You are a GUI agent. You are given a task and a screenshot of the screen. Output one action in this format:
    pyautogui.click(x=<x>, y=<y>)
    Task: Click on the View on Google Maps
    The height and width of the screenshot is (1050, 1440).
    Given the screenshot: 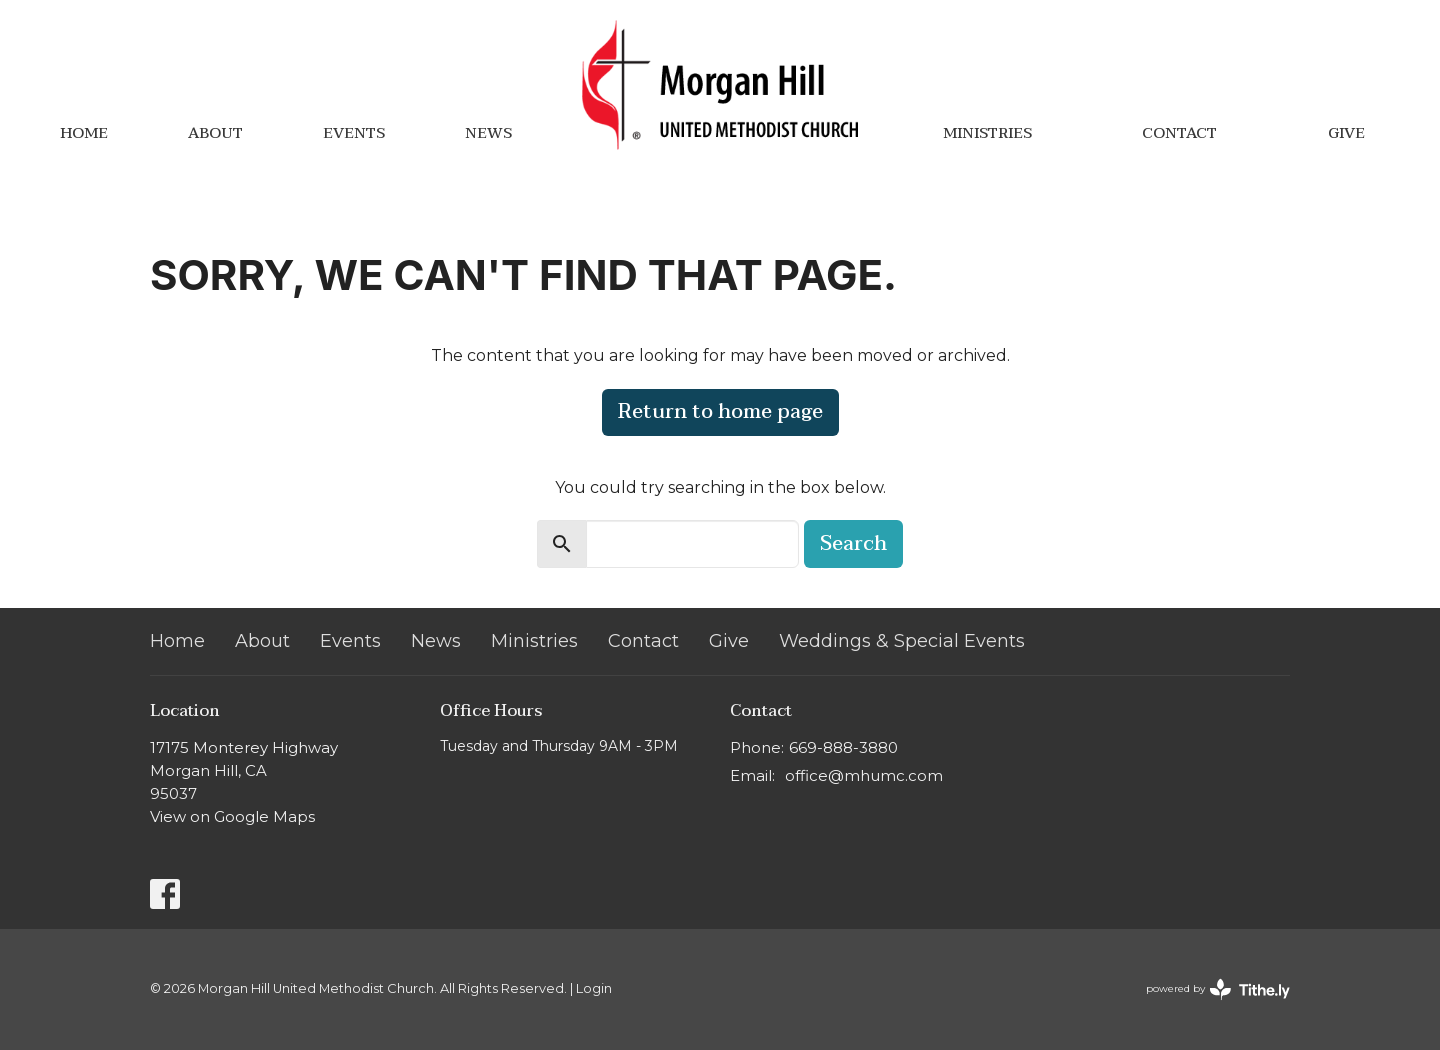 What is the action you would take?
    pyautogui.click(x=232, y=816)
    